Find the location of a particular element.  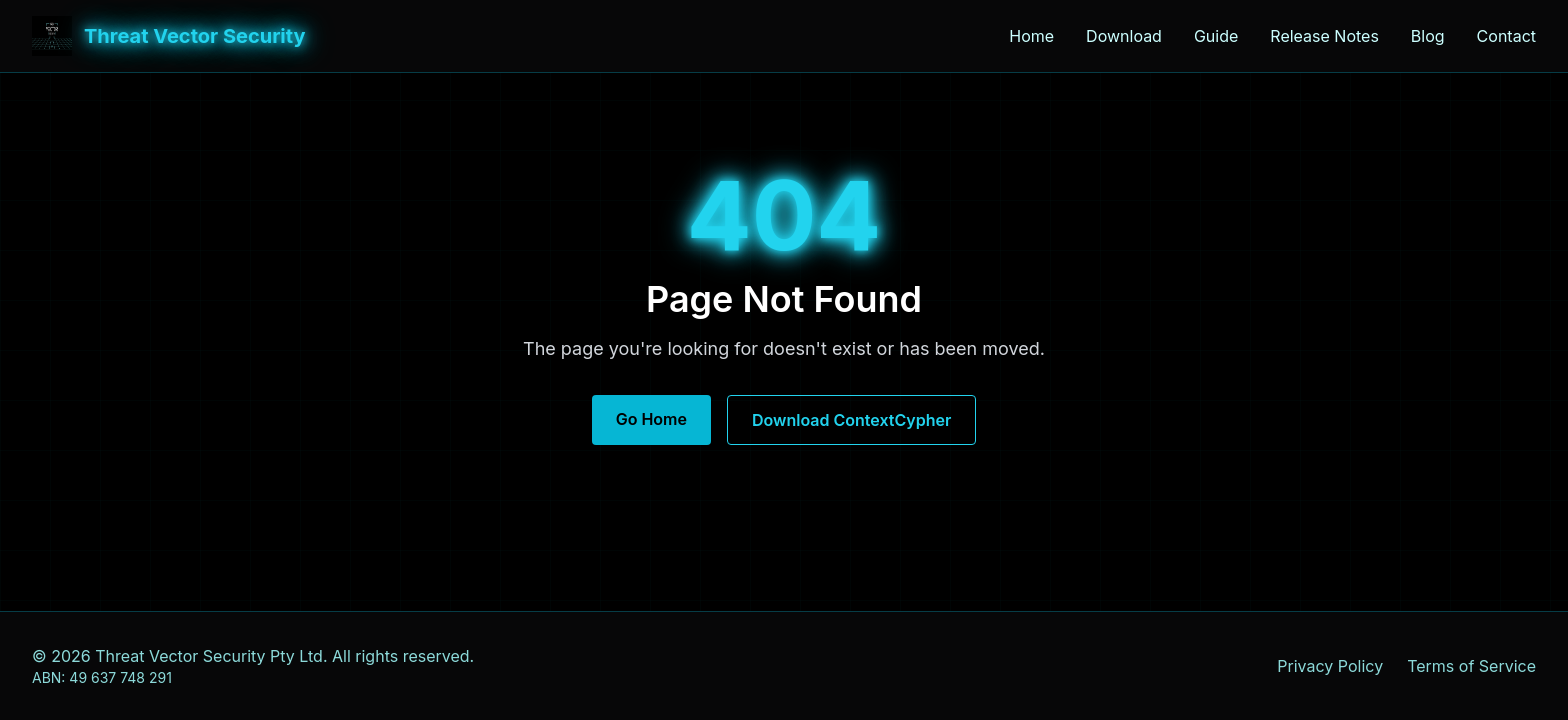

Go Home is located at coordinates (651, 419).